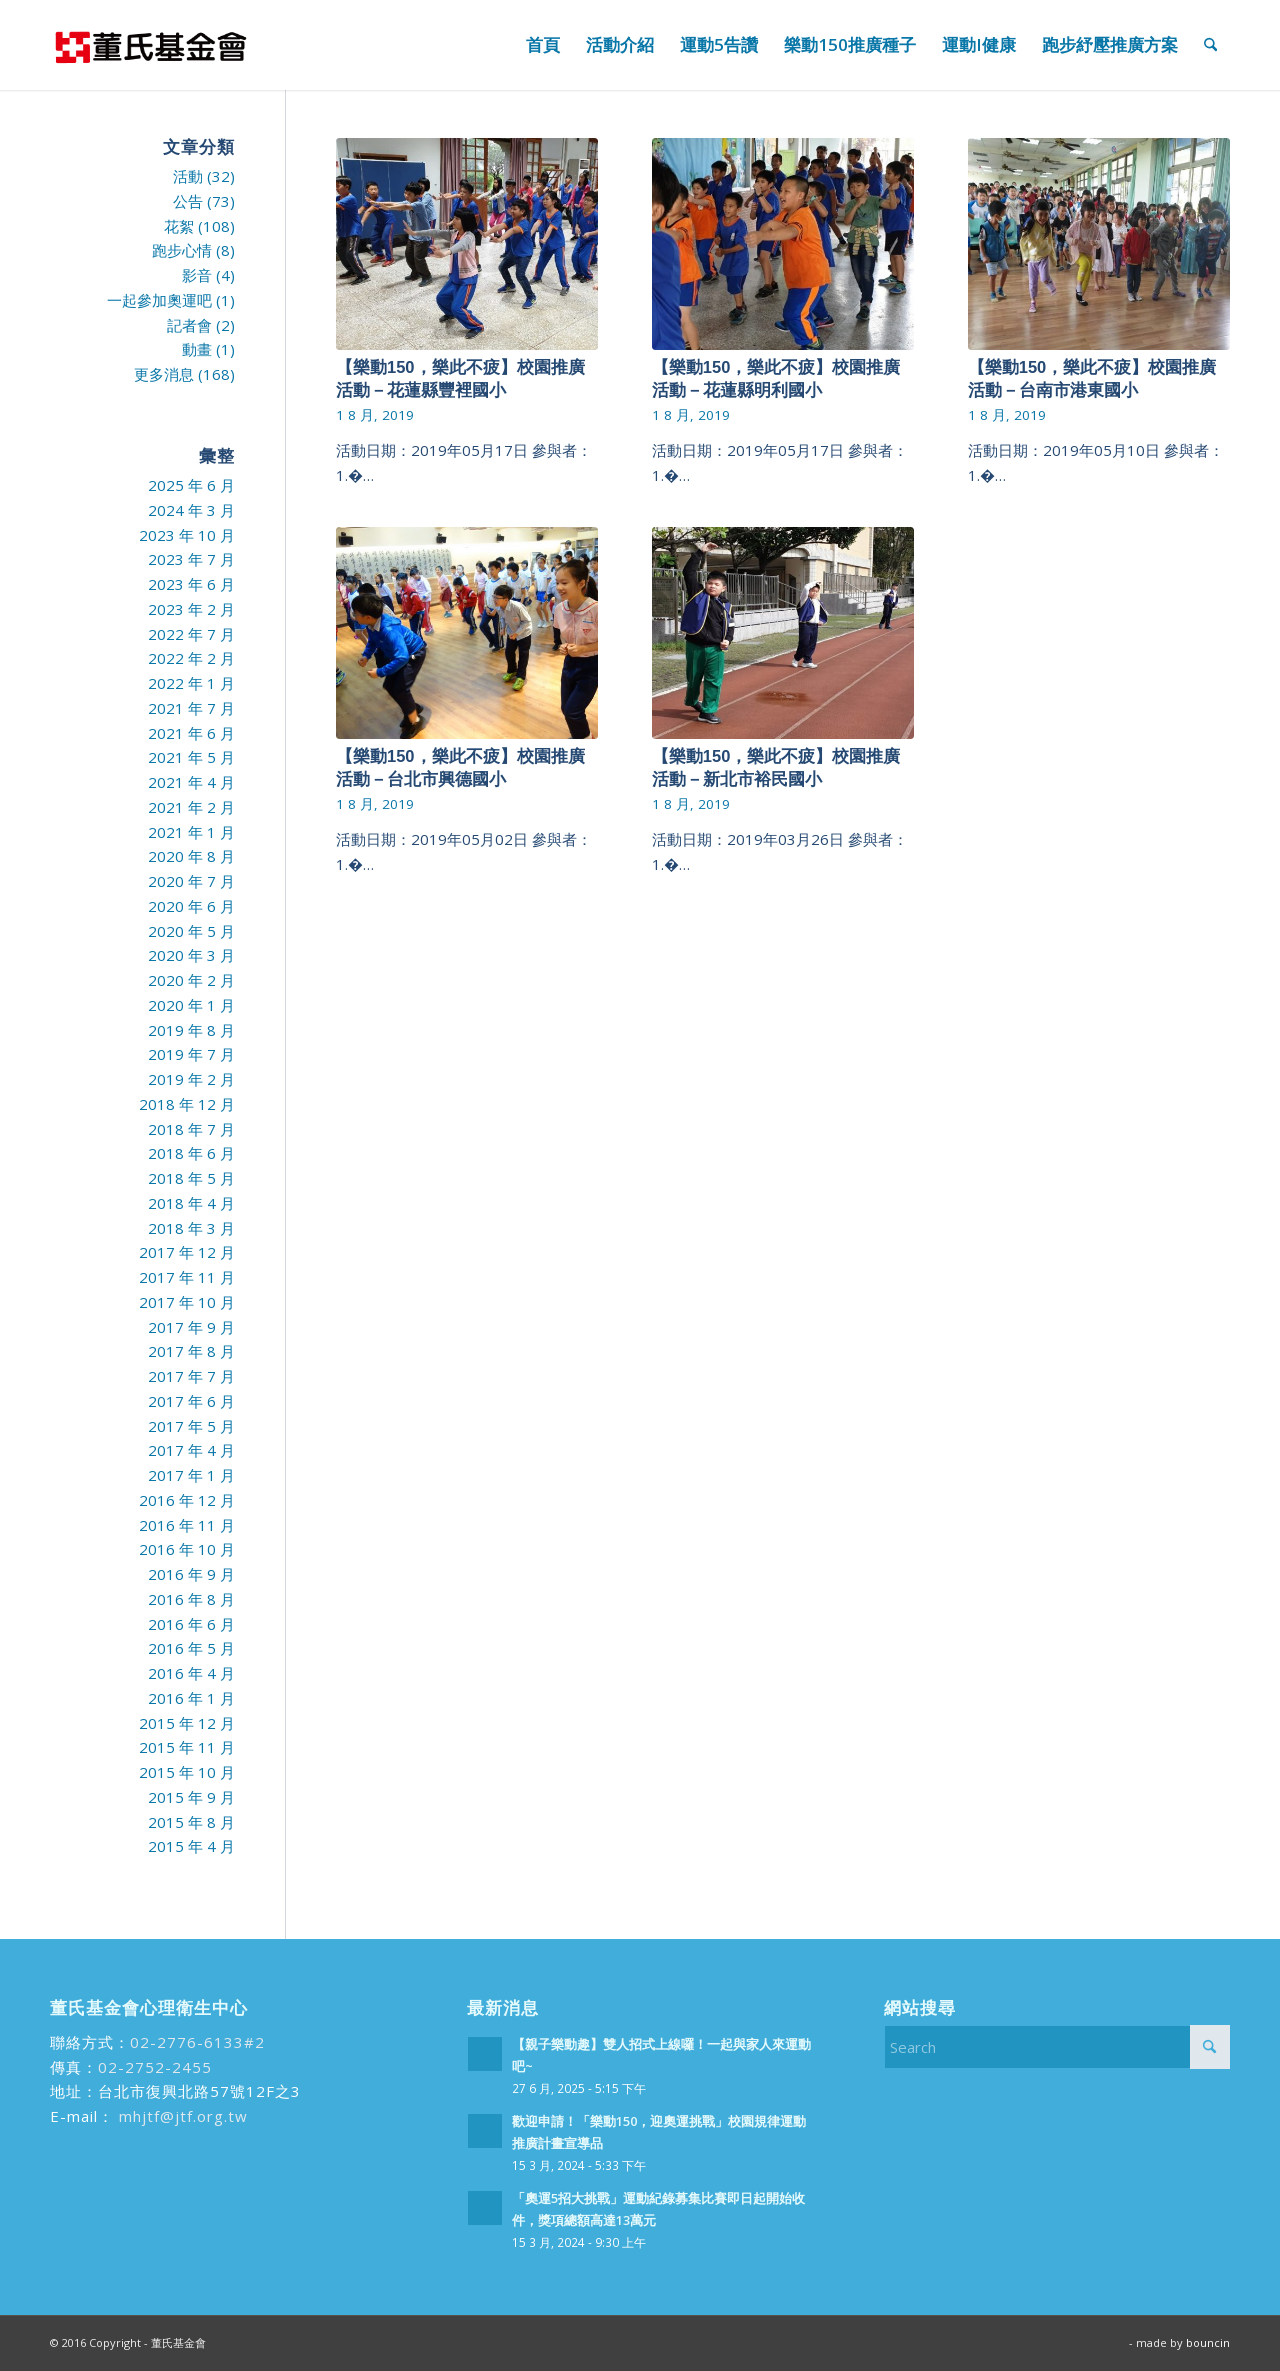 The width and height of the screenshot is (1280, 2371). Describe the element at coordinates (187, 1500) in the screenshot. I see `2016 年 12 月` at that location.